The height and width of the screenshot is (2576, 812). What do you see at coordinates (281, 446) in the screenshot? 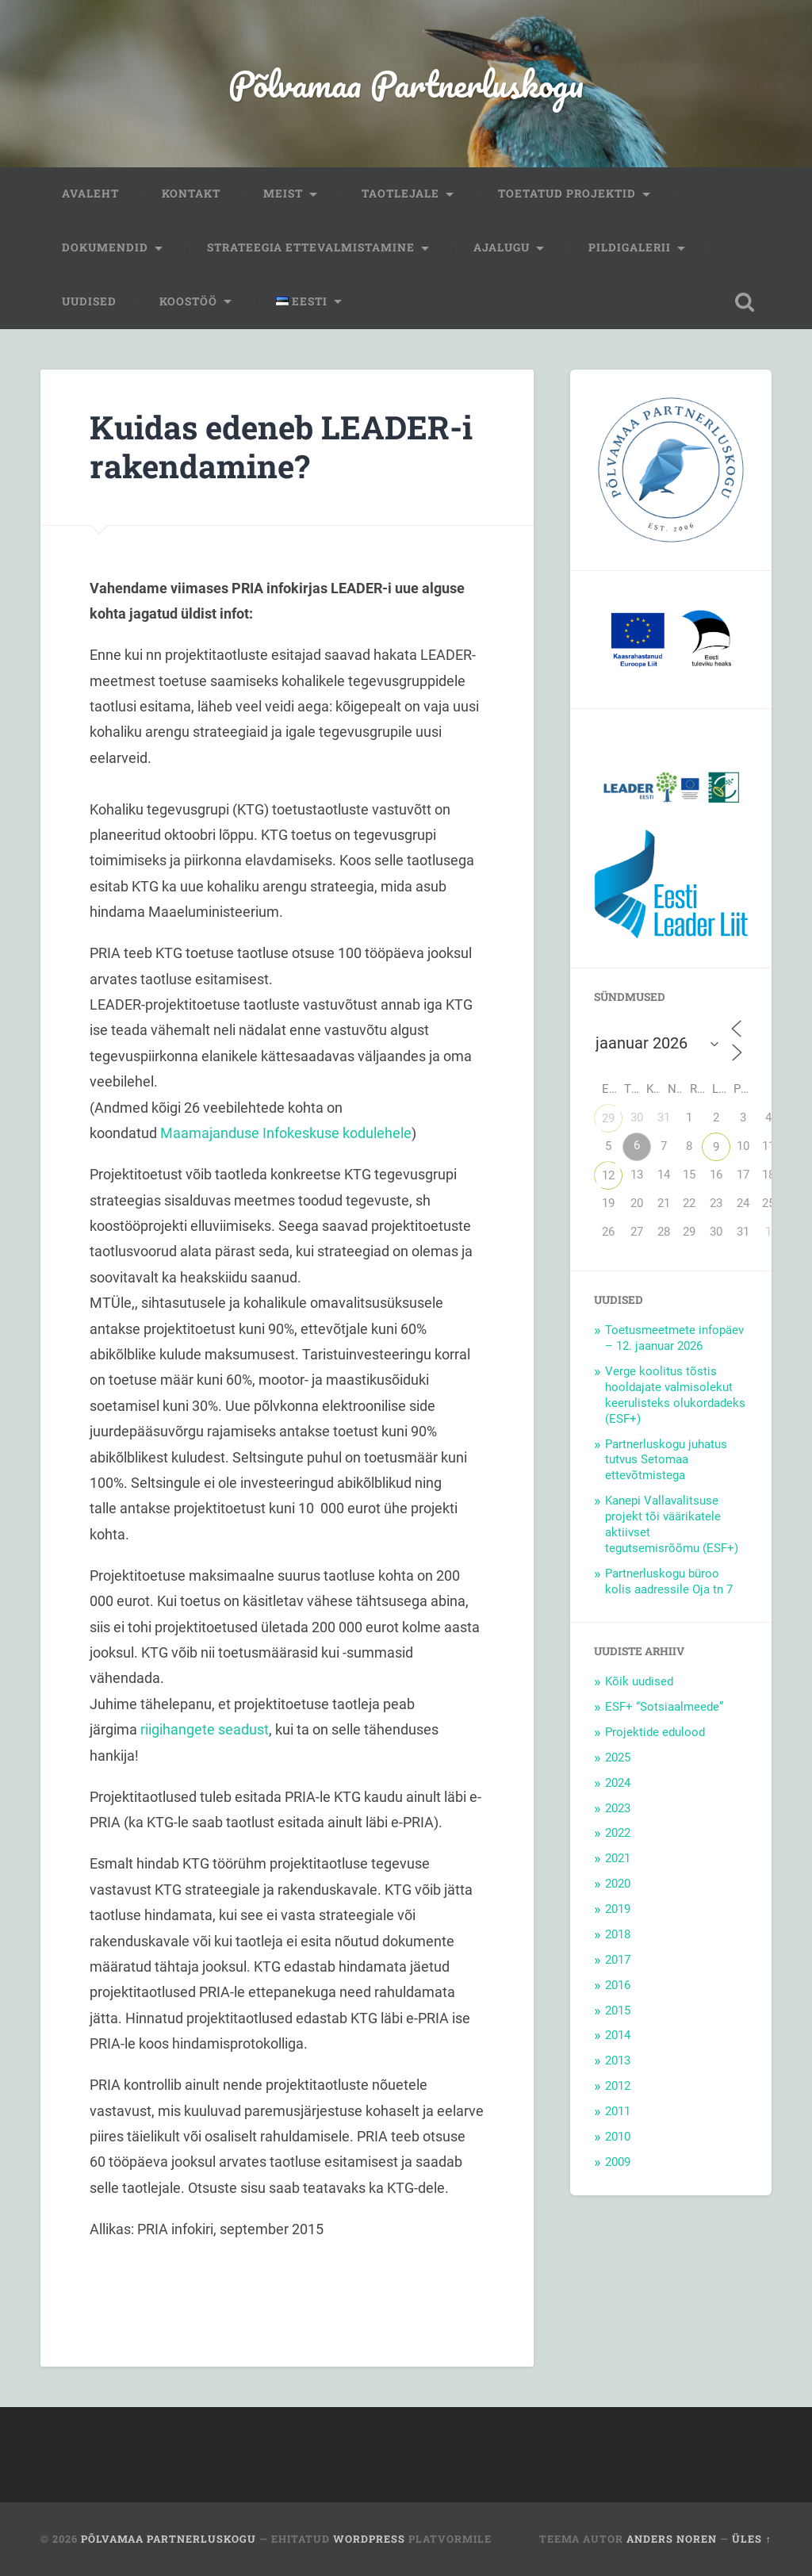
I see `Kuidas edeneb LEADER-i rakendamine?` at bounding box center [281, 446].